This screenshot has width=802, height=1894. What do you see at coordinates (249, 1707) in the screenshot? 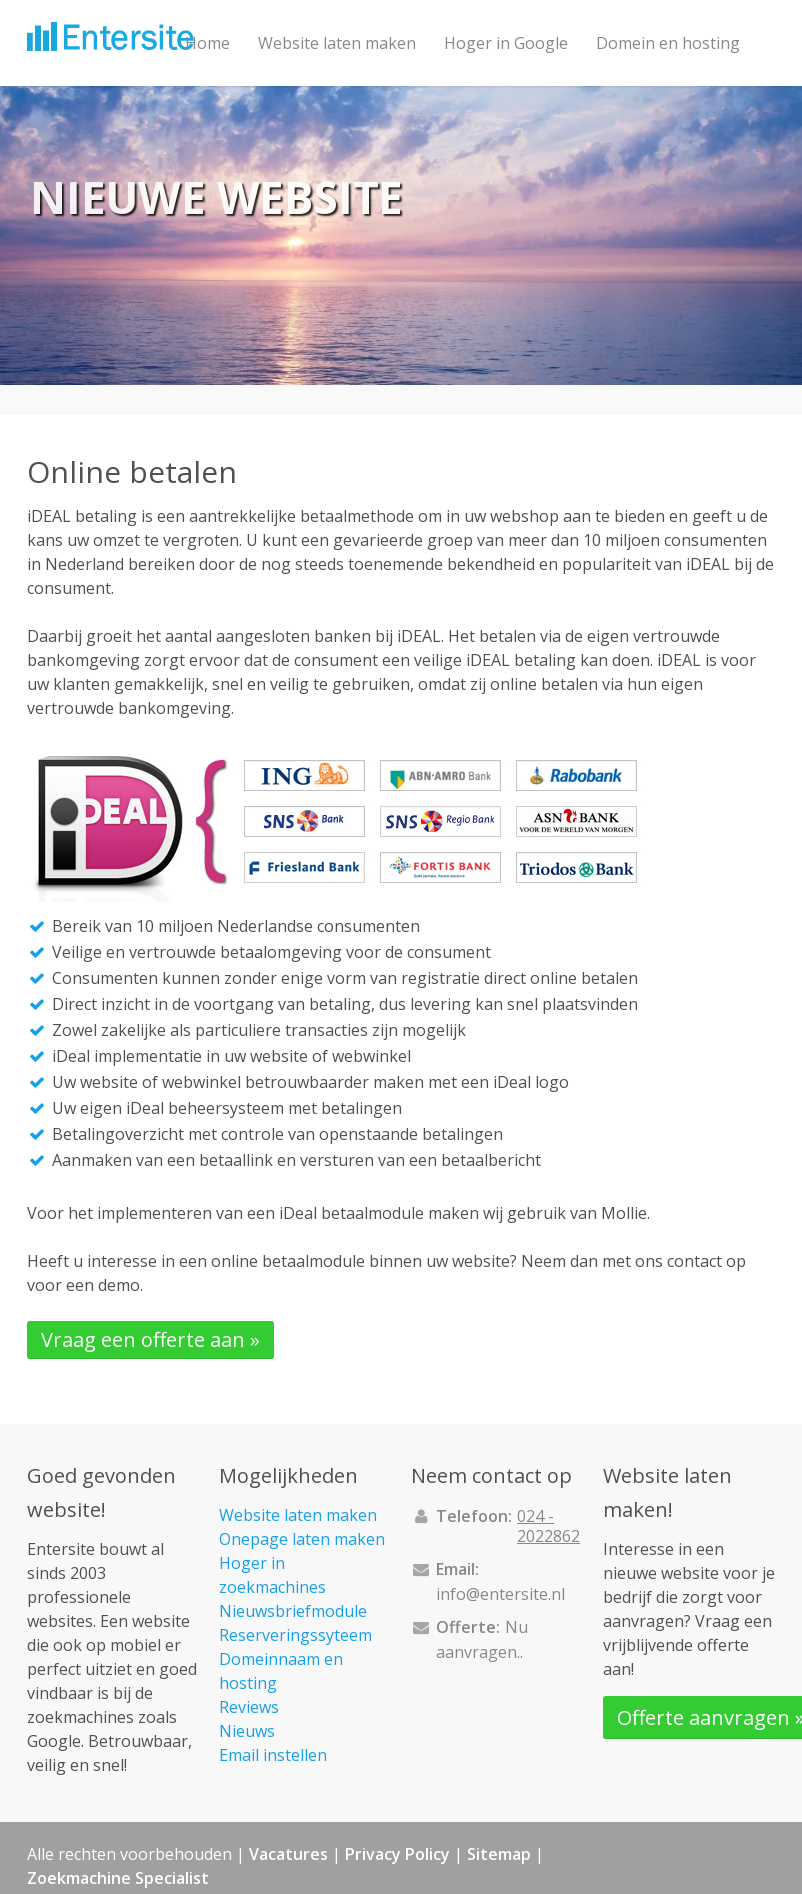
I see `Reviews` at bounding box center [249, 1707].